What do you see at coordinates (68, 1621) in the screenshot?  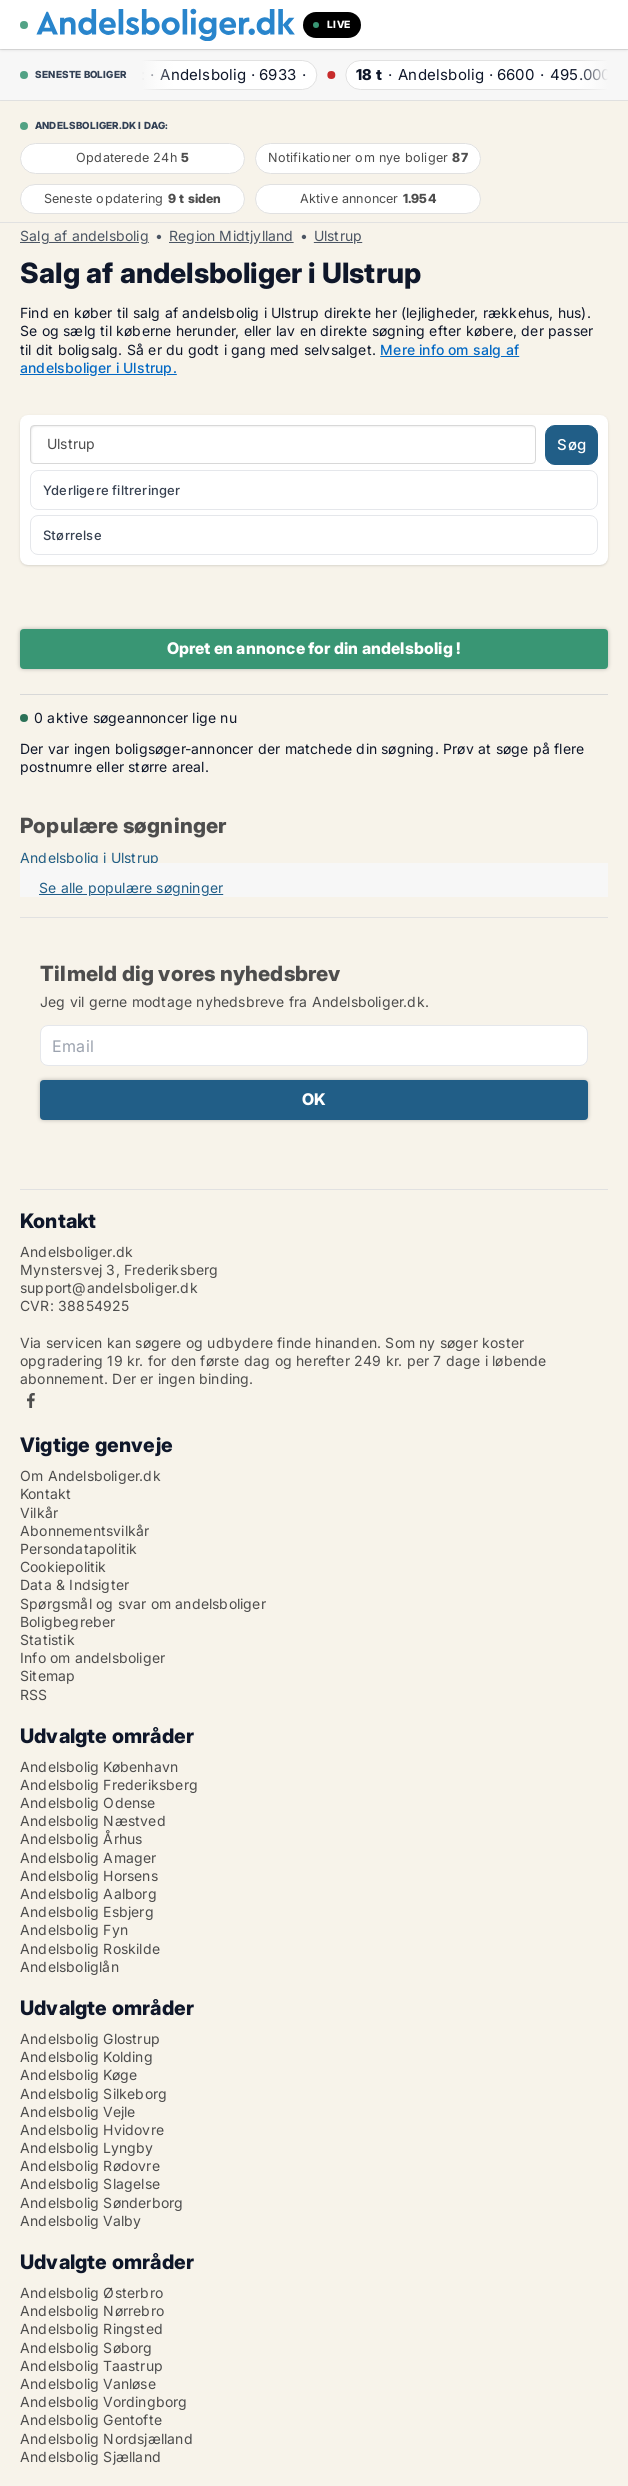 I see `Boligbegreber` at bounding box center [68, 1621].